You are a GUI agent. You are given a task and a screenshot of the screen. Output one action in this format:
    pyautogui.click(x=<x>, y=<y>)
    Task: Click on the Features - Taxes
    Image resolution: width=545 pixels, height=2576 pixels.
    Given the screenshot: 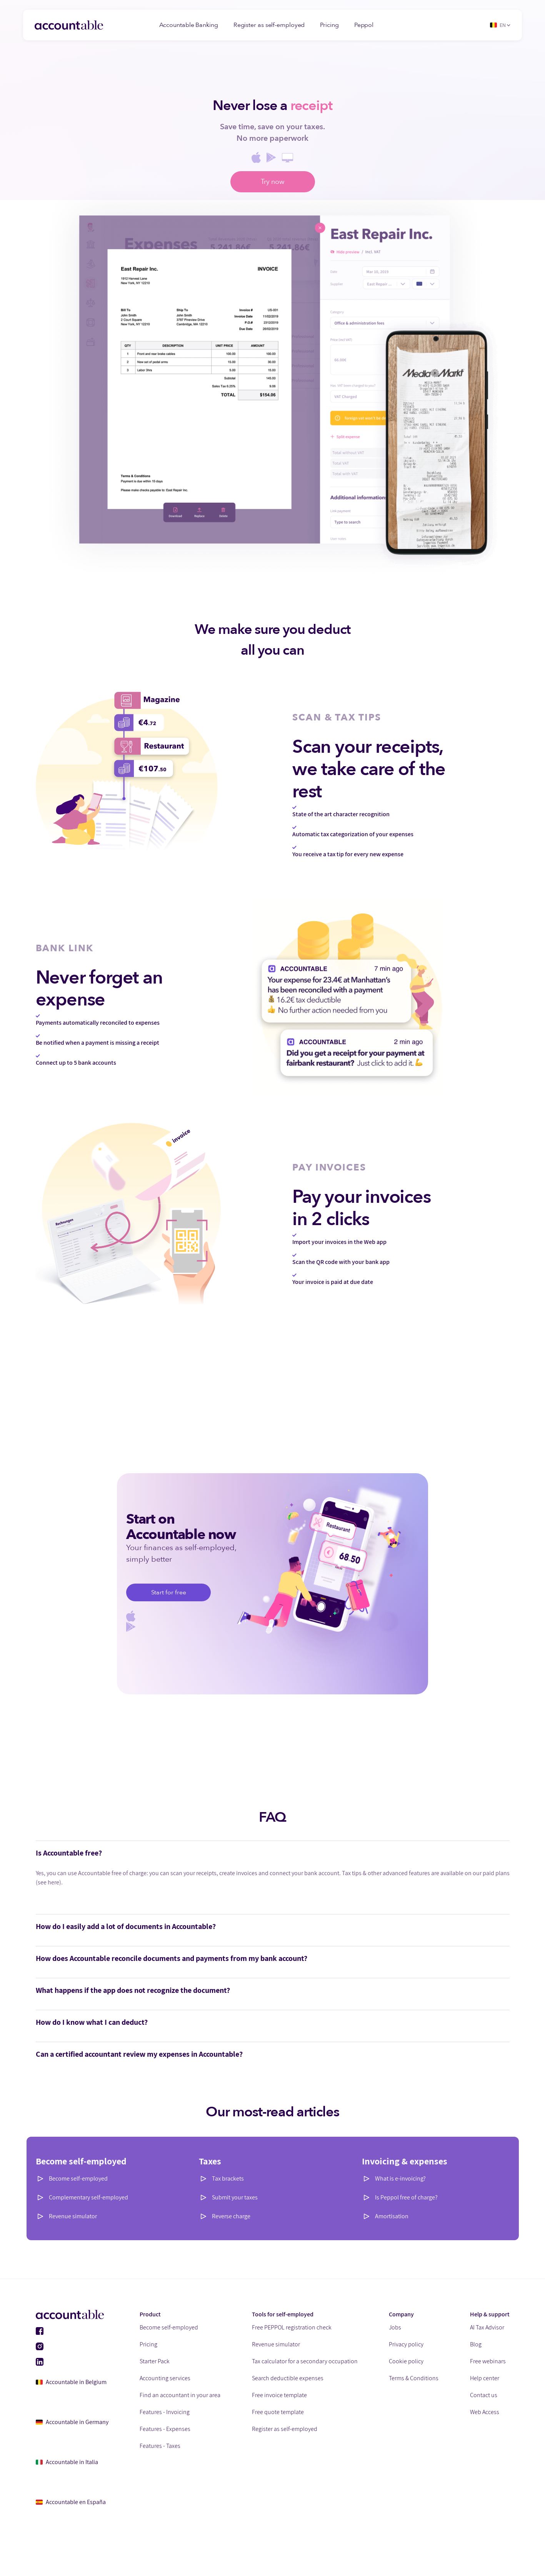 What is the action you would take?
    pyautogui.click(x=160, y=2446)
    